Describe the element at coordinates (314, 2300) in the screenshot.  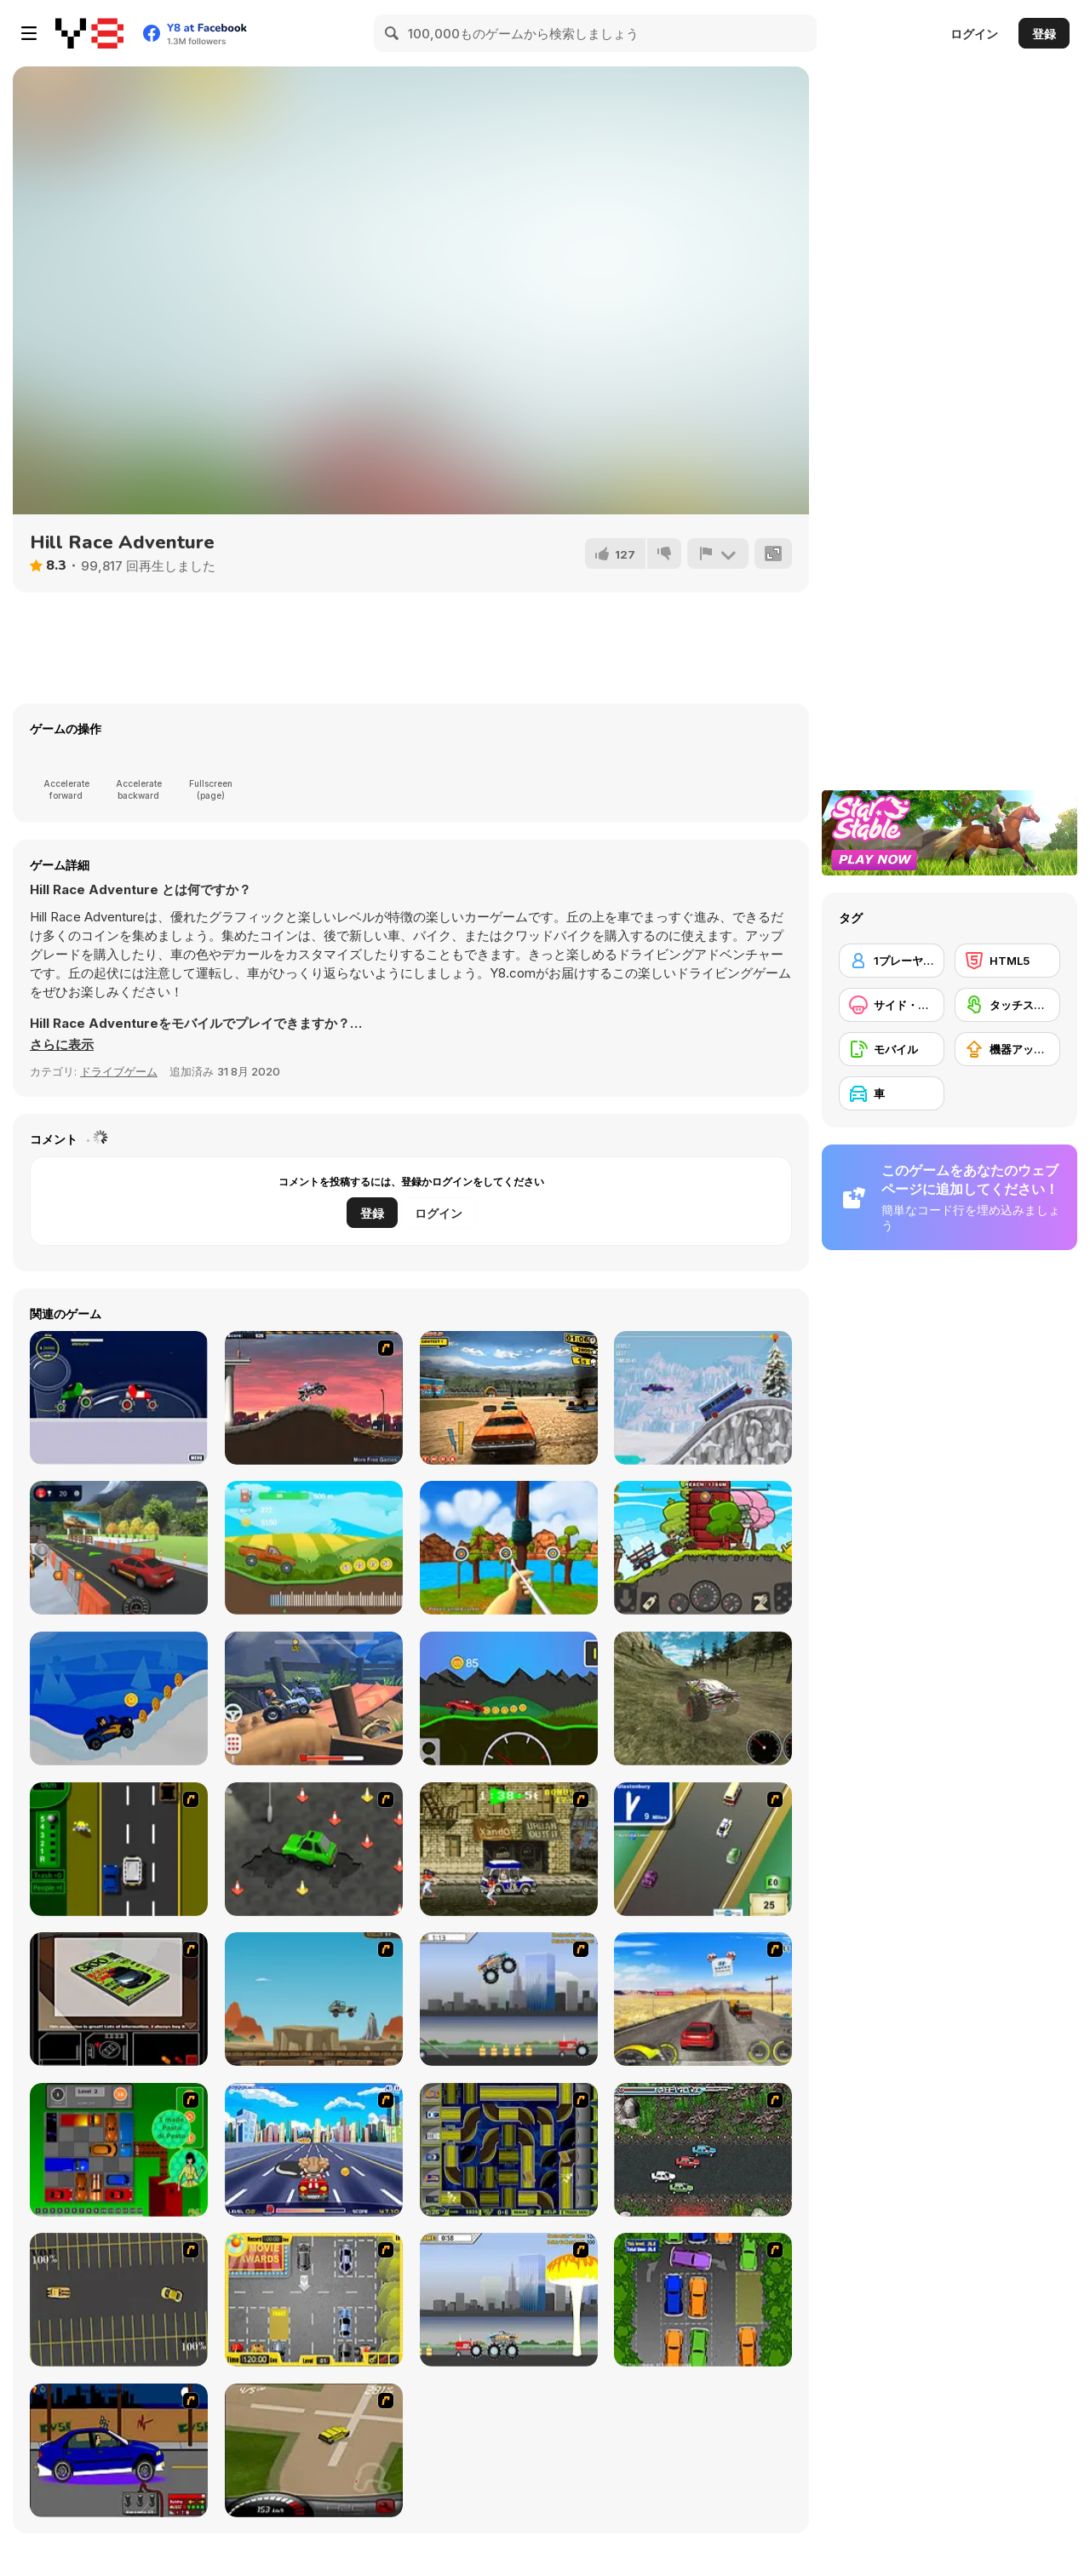
I see `[Park My Car]` at that location.